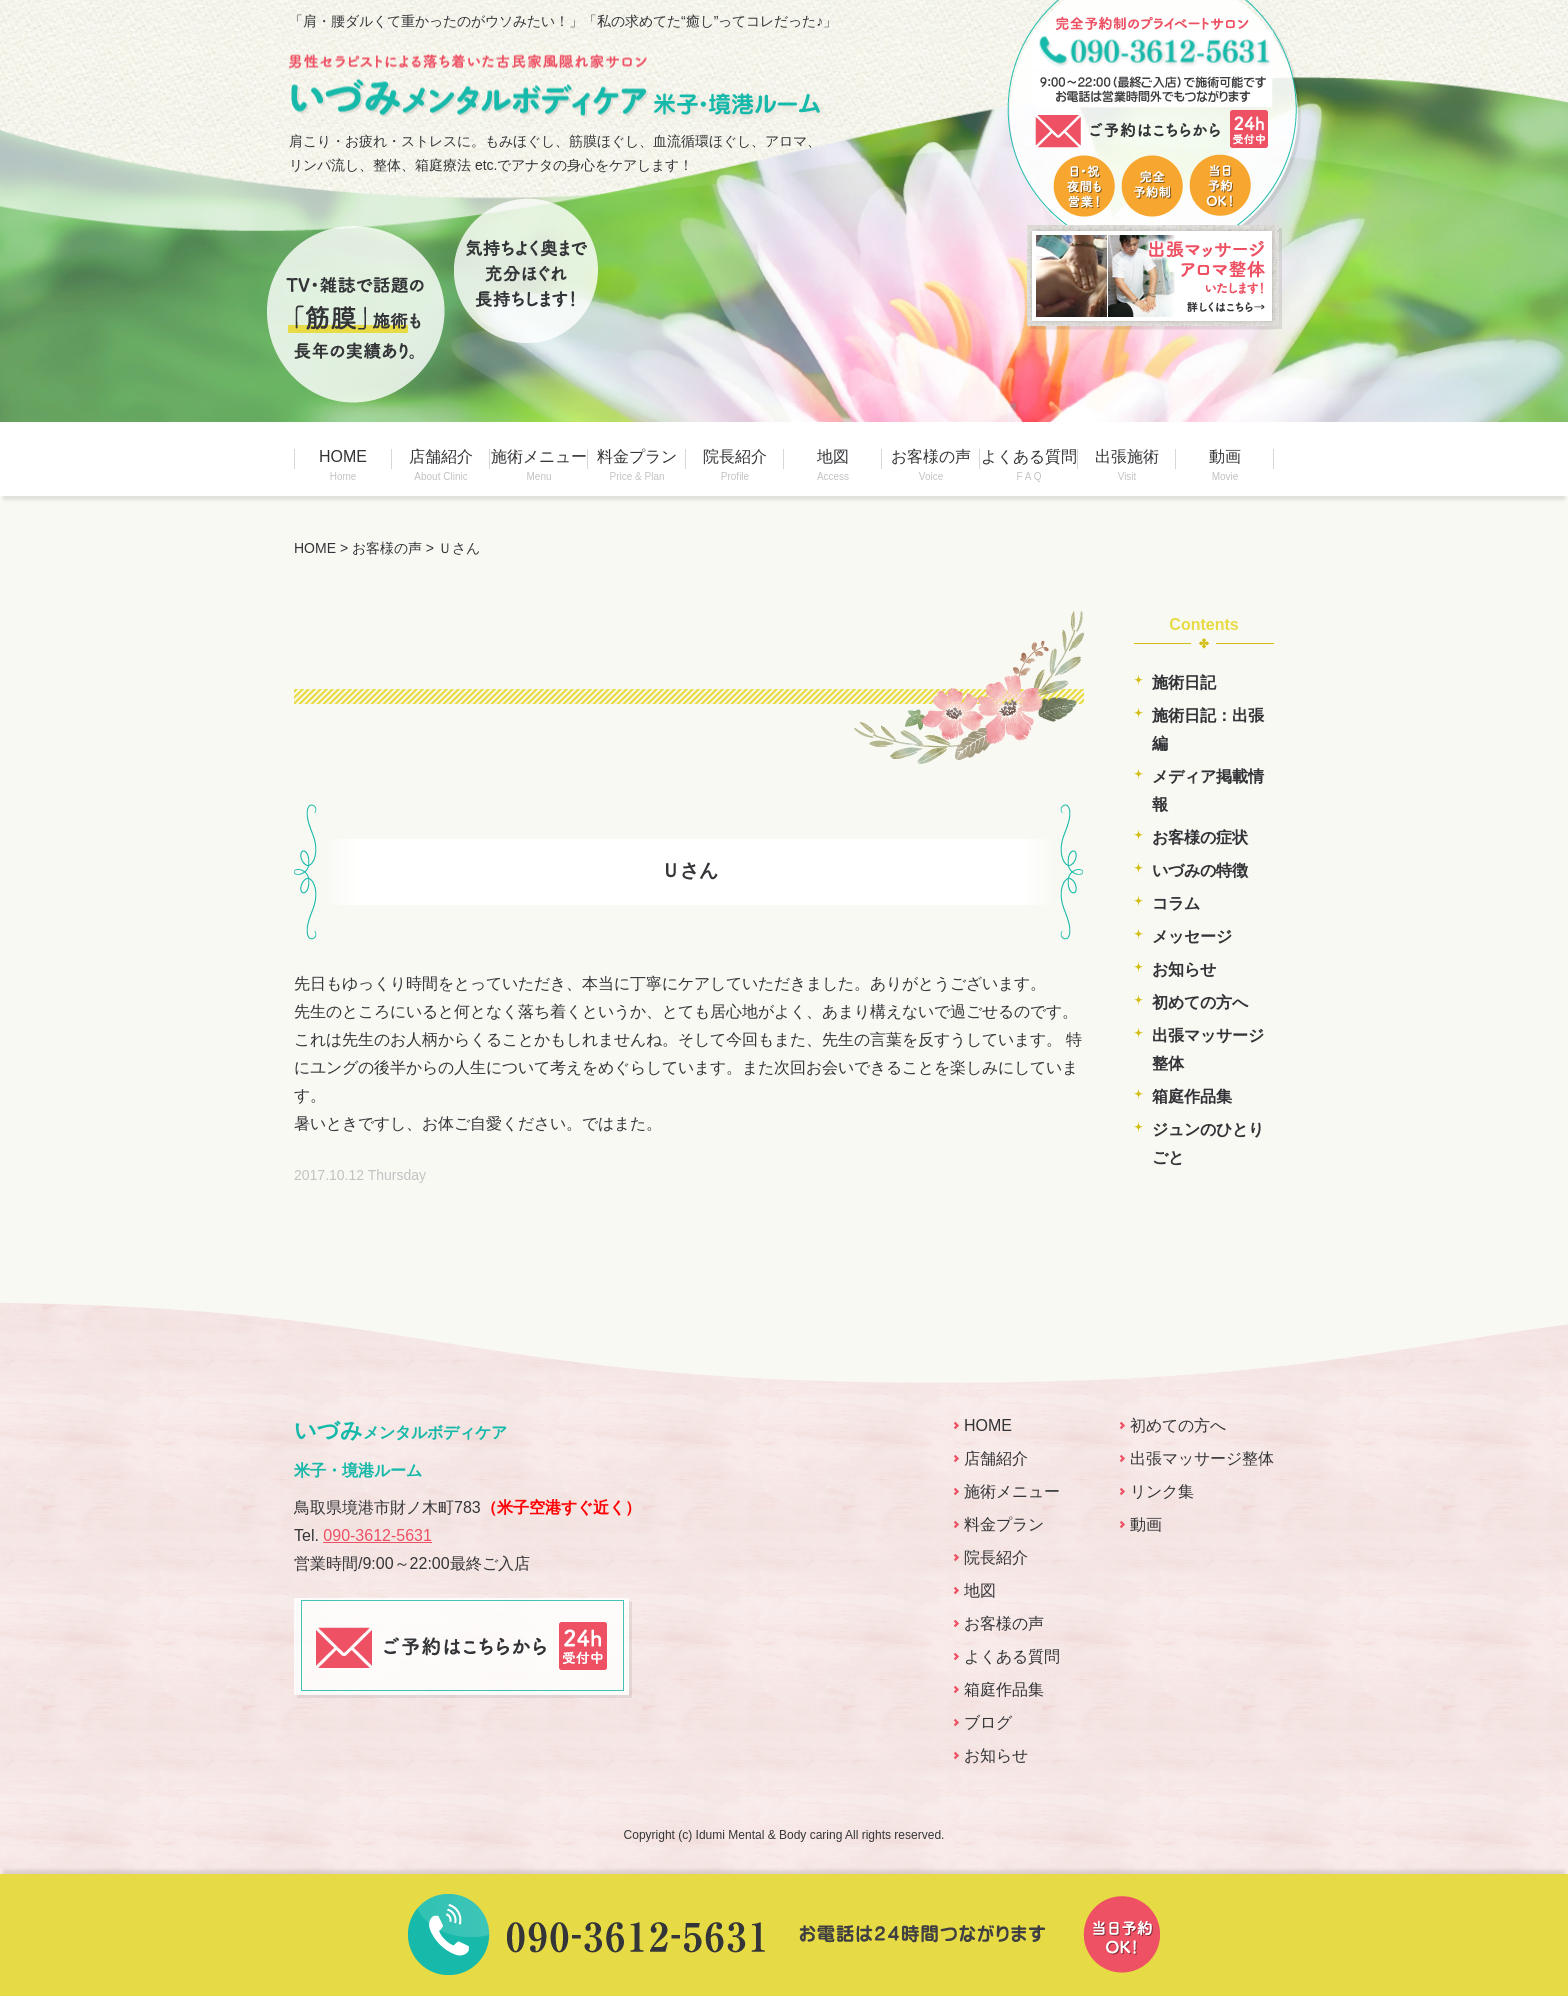  I want to click on コラム, so click(1176, 903).